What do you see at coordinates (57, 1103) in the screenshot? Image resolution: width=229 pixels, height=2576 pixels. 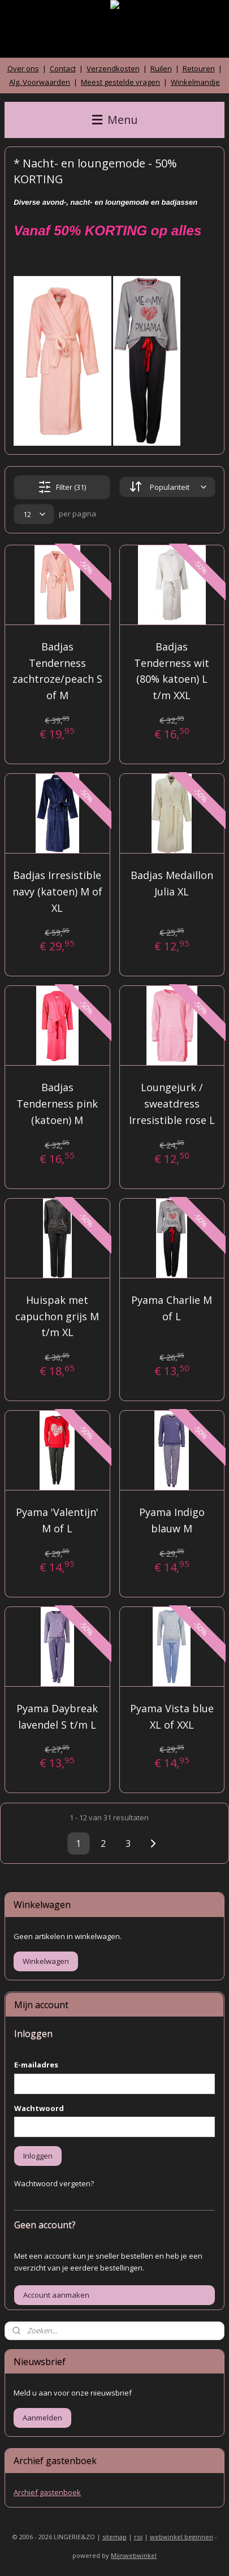 I see `Badjas Tenderness pink (katoen) M` at bounding box center [57, 1103].